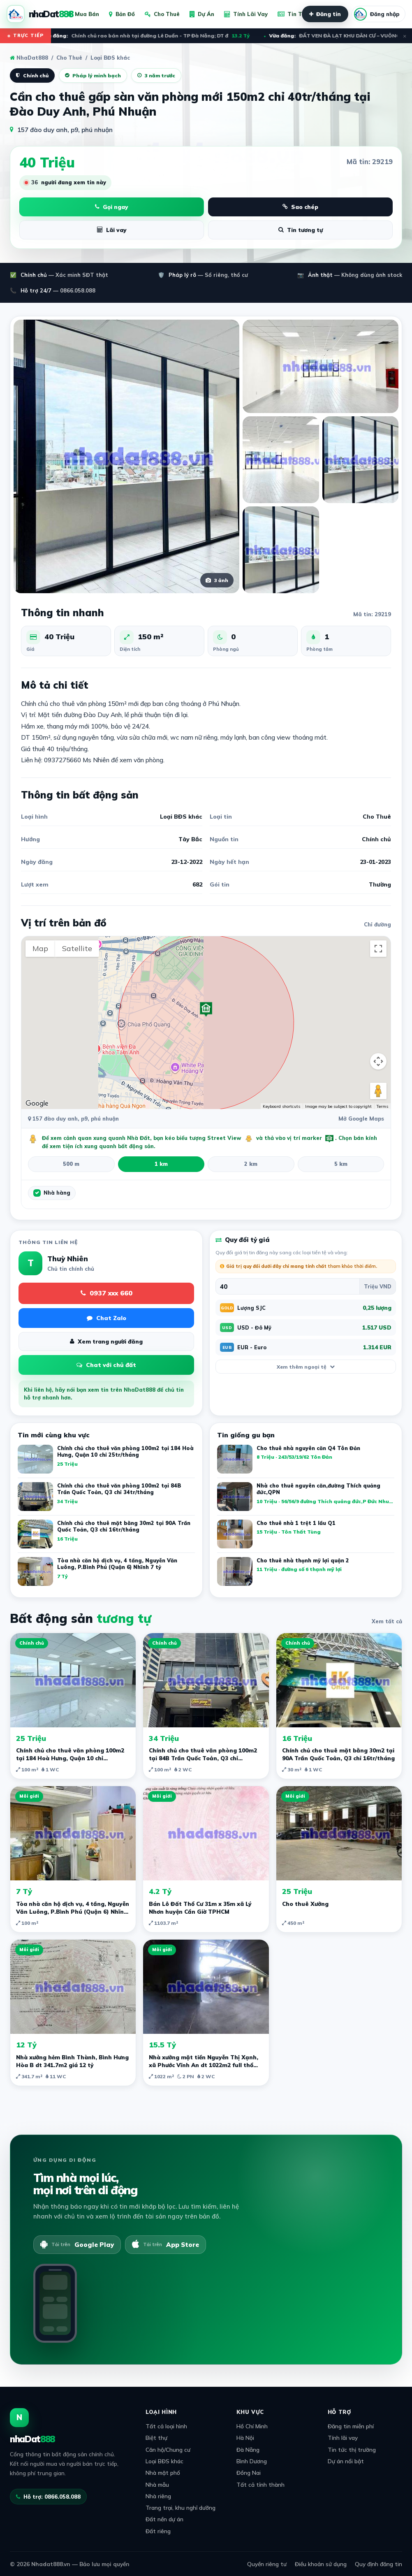  I want to click on 2 km, so click(250, 1163).